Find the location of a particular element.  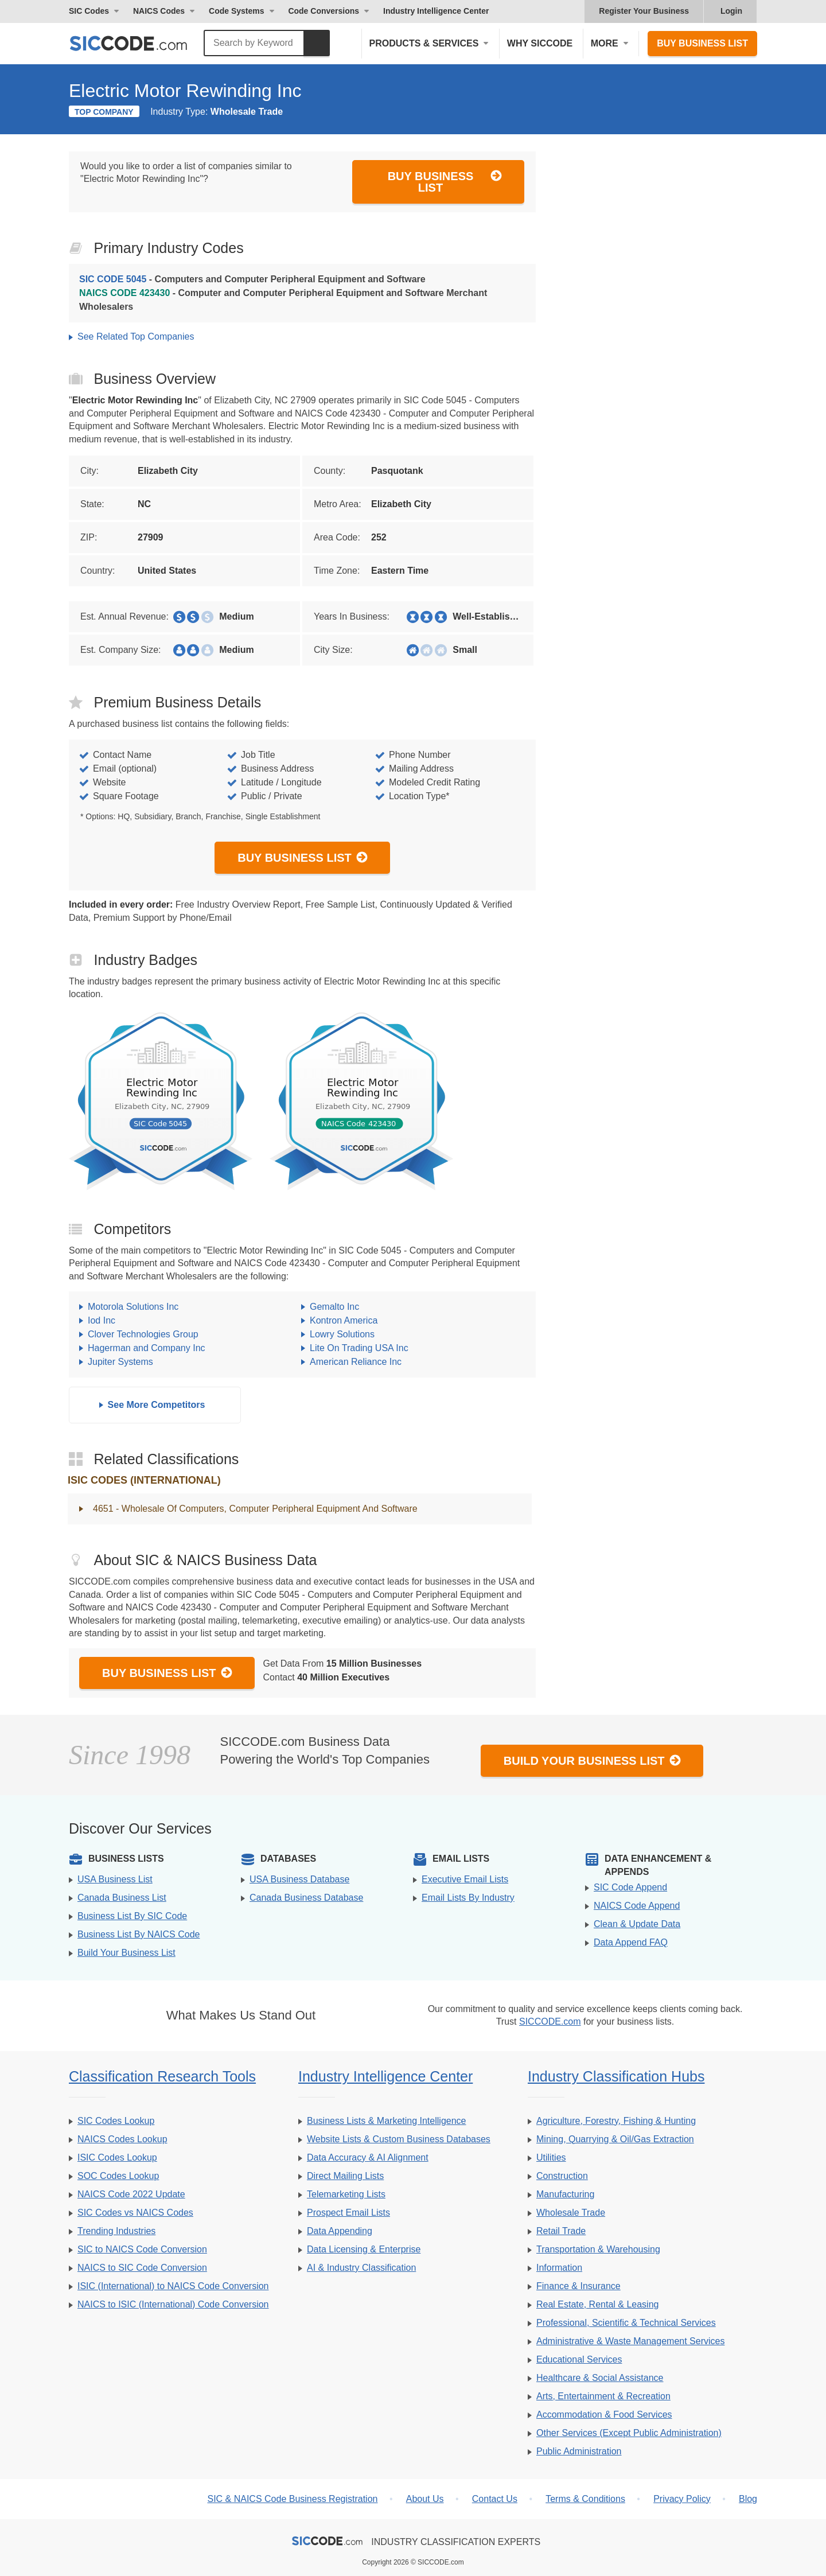

Prospect Email Lists is located at coordinates (348, 2212).